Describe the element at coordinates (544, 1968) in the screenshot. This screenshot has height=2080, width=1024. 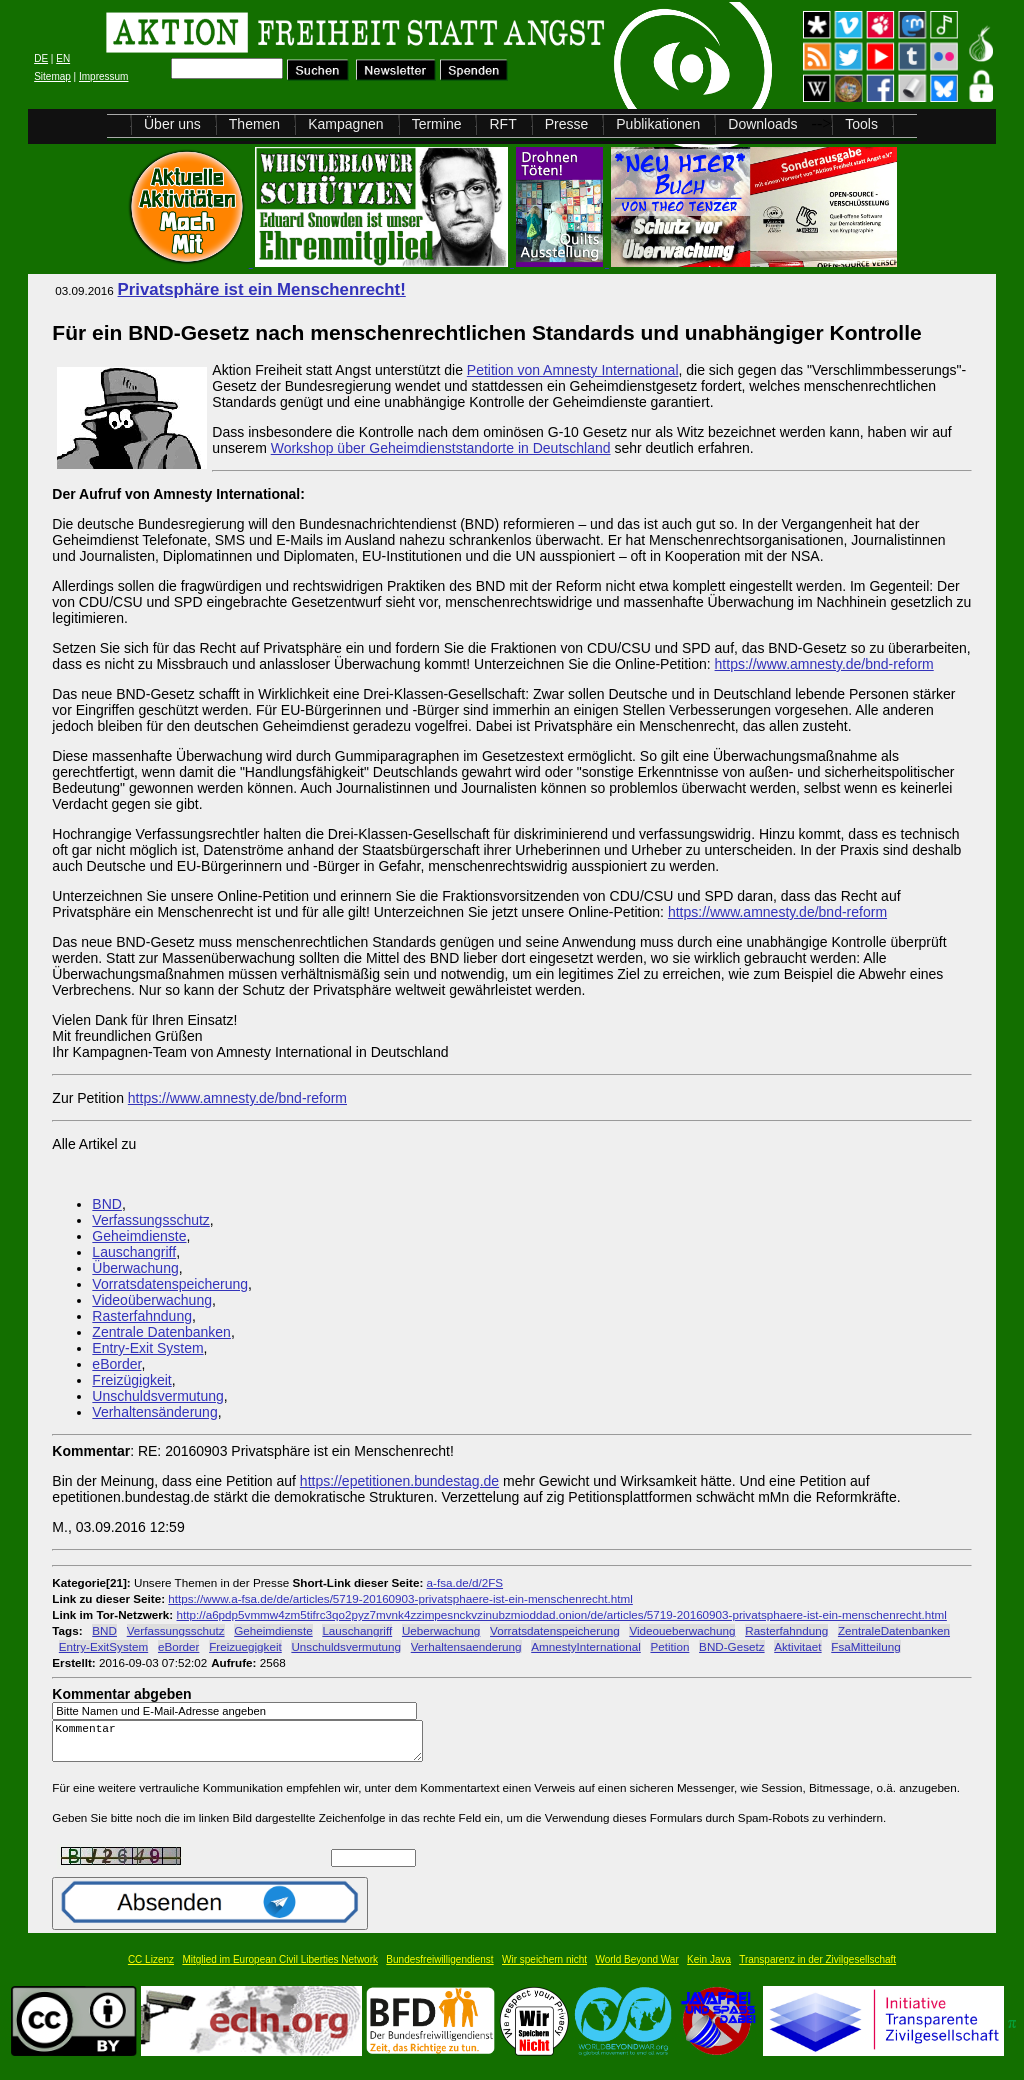
I see `Wir speichern nicht` at that location.